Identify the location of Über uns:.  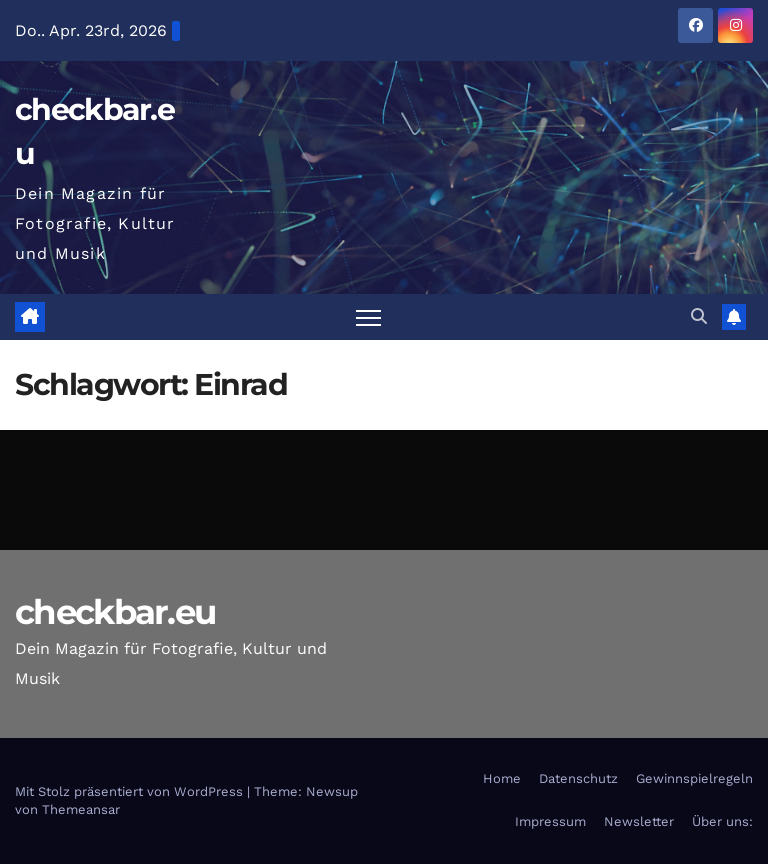
(722, 821).